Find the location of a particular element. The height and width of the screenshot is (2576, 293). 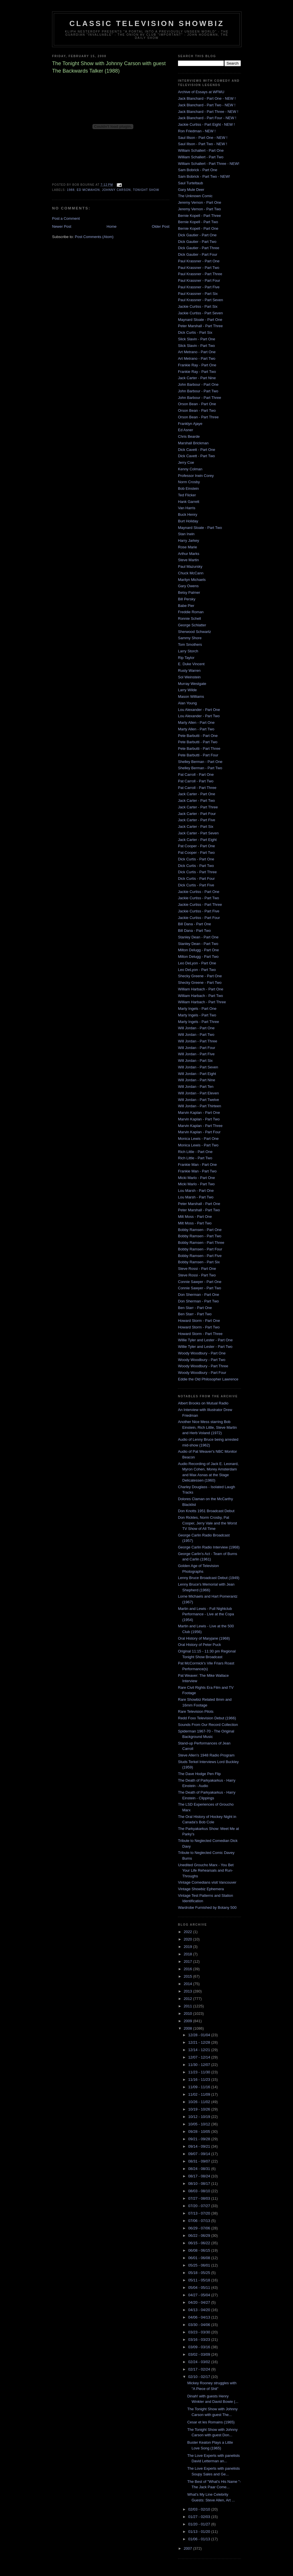

Jackie Curtiss - Part Eight - NEW ! is located at coordinates (206, 124).